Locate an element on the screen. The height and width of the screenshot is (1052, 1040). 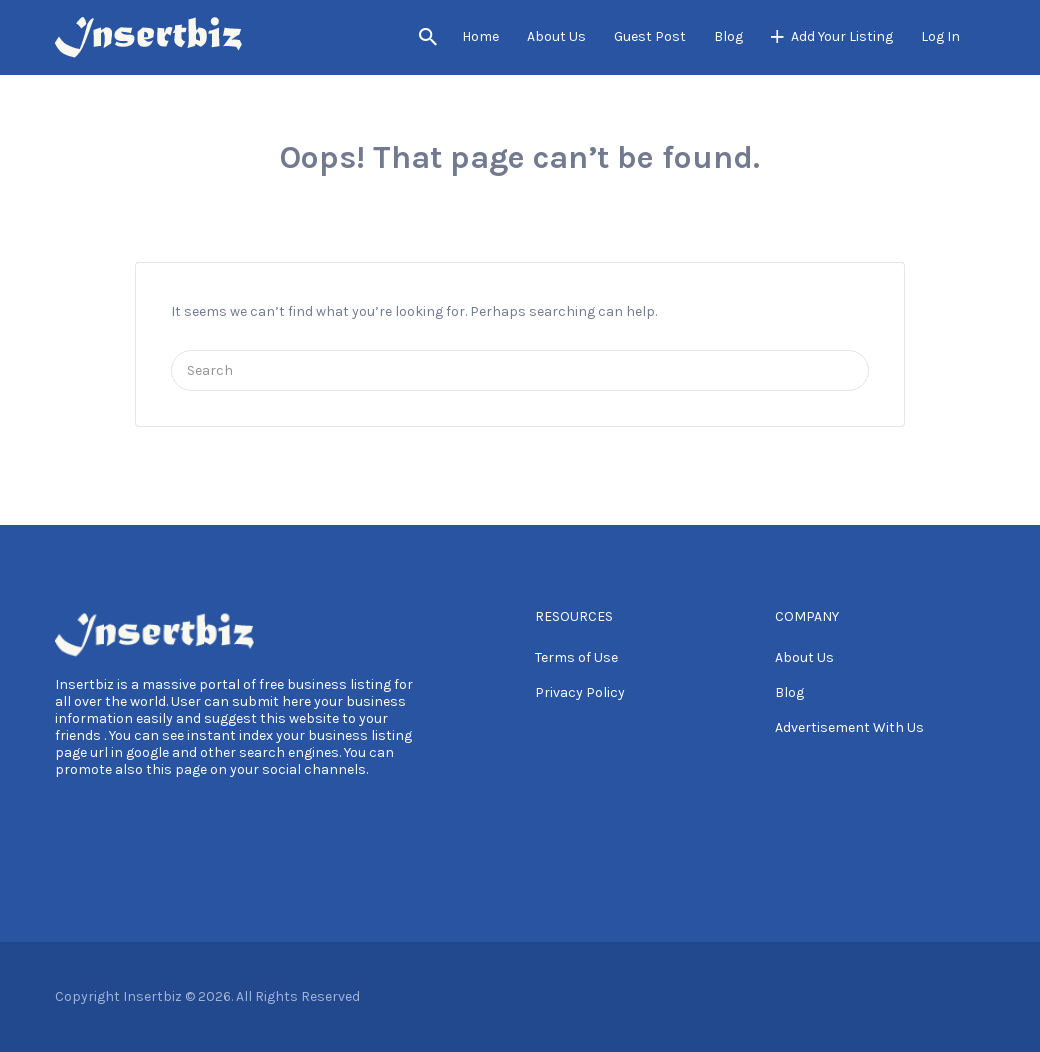
Add Your Listing is located at coordinates (842, 36).